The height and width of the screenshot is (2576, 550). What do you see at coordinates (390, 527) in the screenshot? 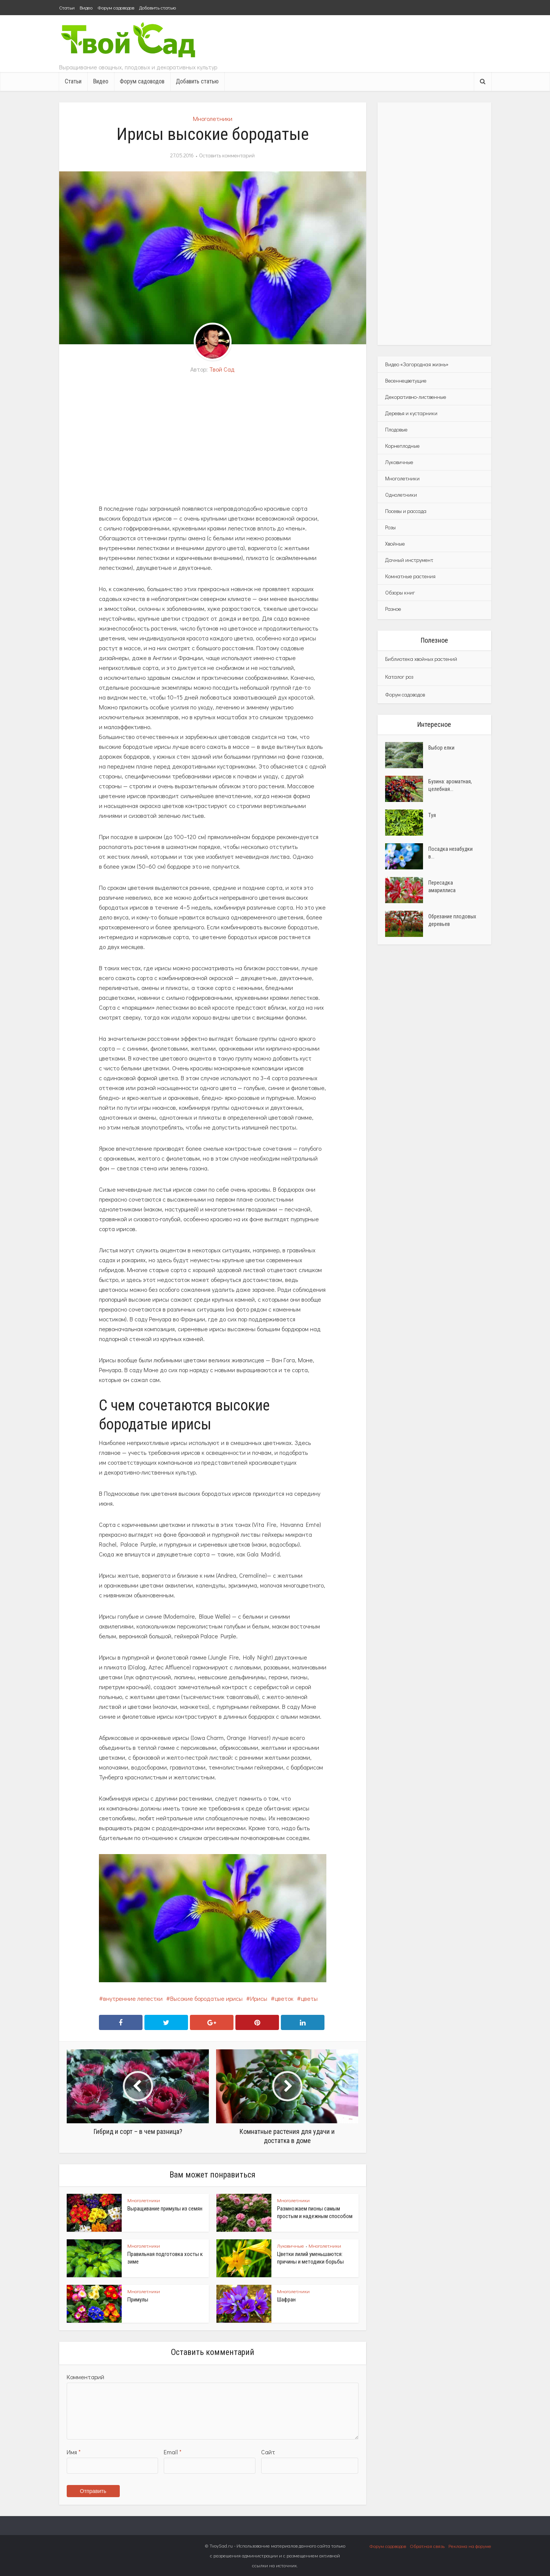
I see `Розы` at bounding box center [390, 527].